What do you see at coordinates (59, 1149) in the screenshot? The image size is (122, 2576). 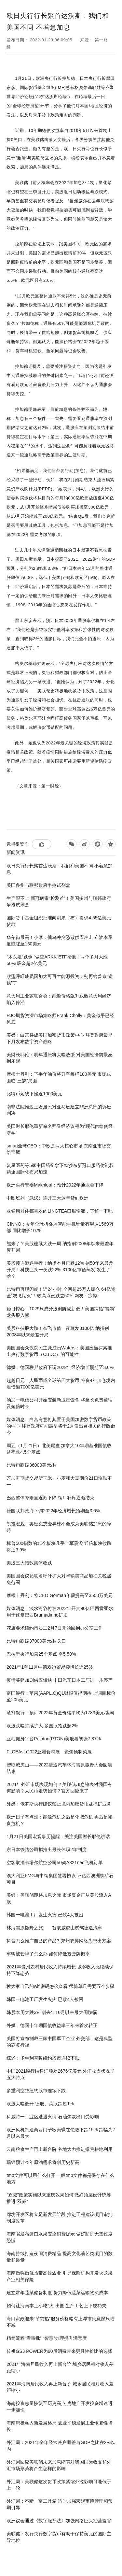 I see `smart全球CEO：中欧是两大核心市场 东南亚市场交给宝腾` at bounding box center [59, 1149].